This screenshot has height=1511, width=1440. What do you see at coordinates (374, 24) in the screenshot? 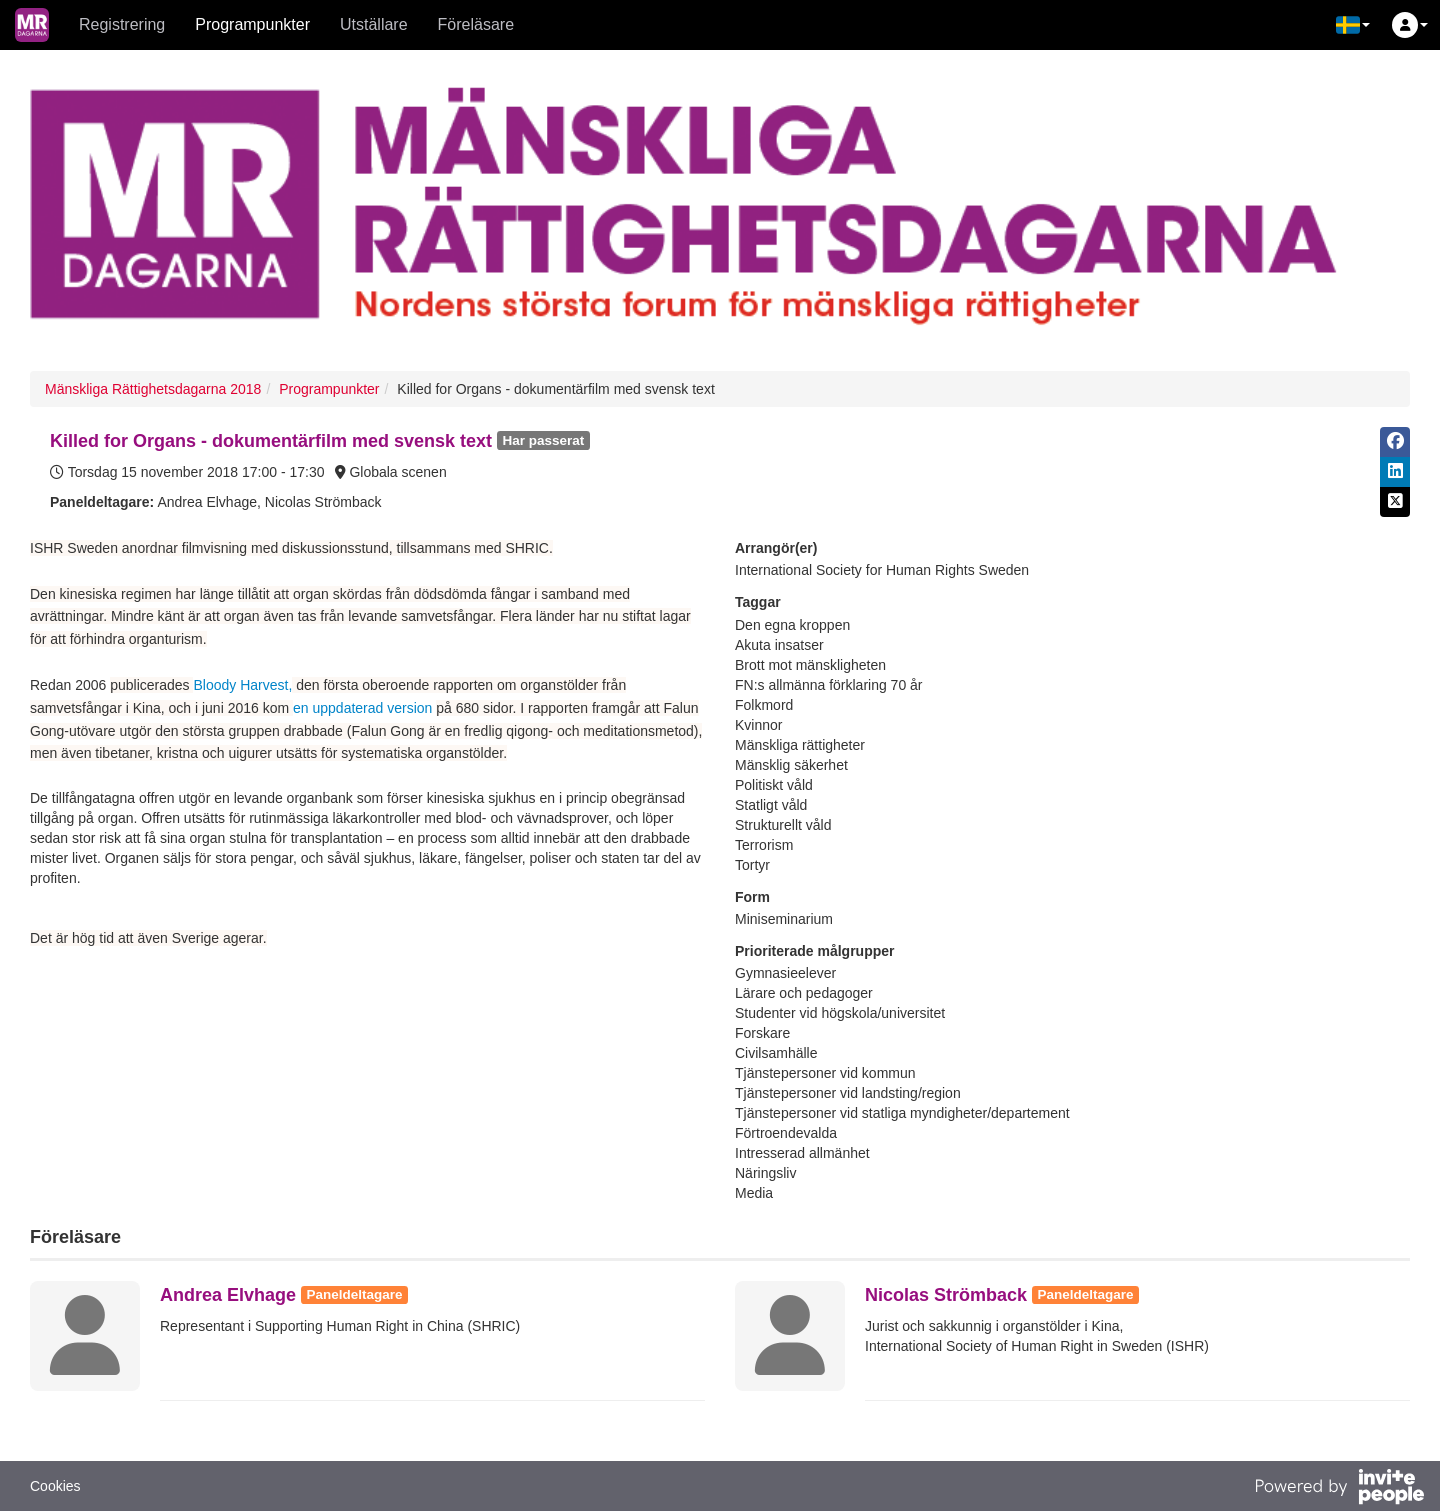
I see `Utställare` at bounding box center [374, 24].